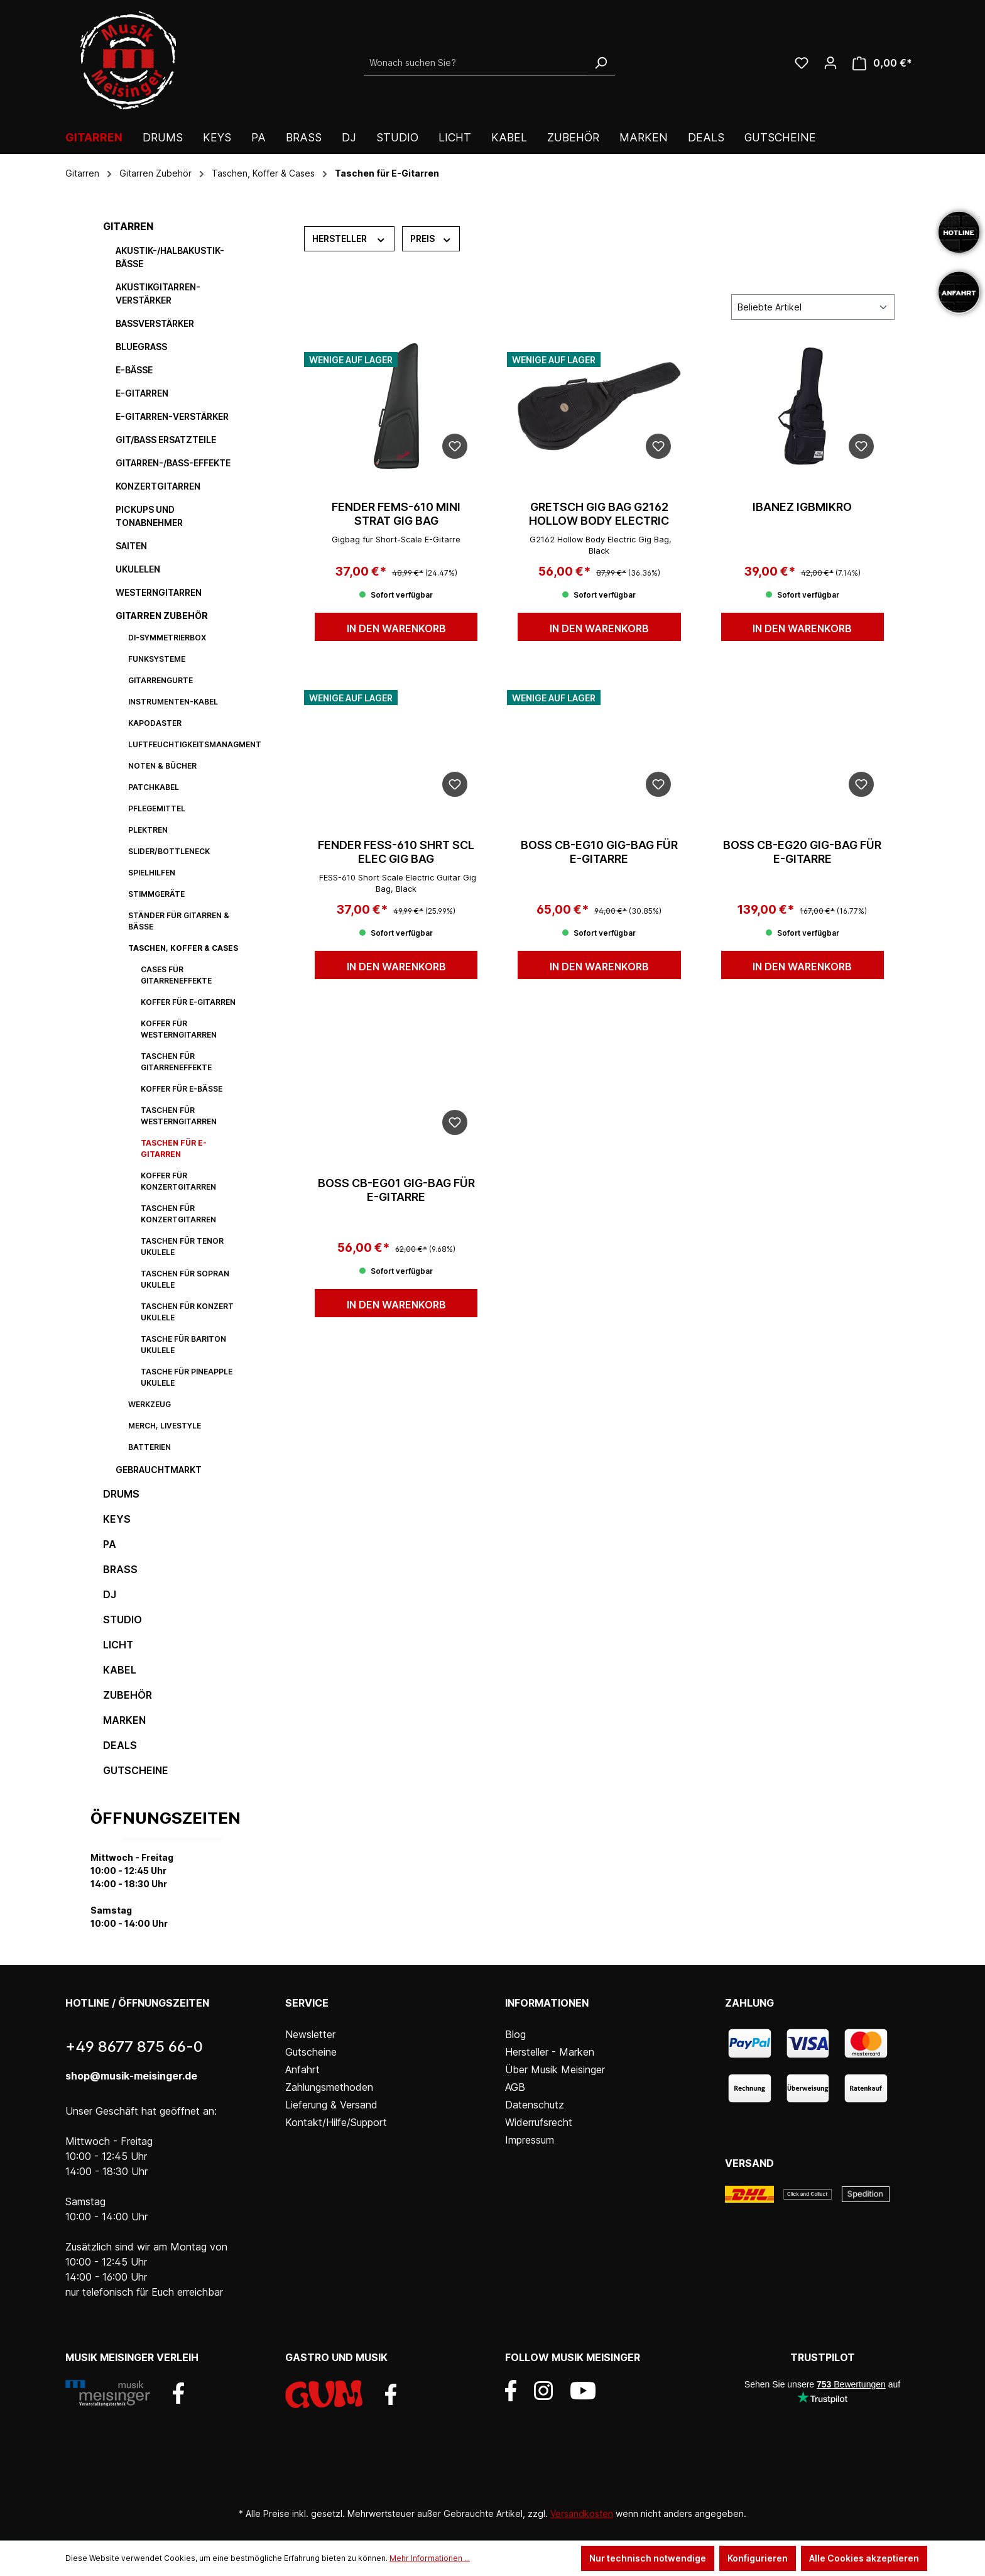 This screenshot has width=985, height=2576. I want to click on Batterien, so click(149, 1447).